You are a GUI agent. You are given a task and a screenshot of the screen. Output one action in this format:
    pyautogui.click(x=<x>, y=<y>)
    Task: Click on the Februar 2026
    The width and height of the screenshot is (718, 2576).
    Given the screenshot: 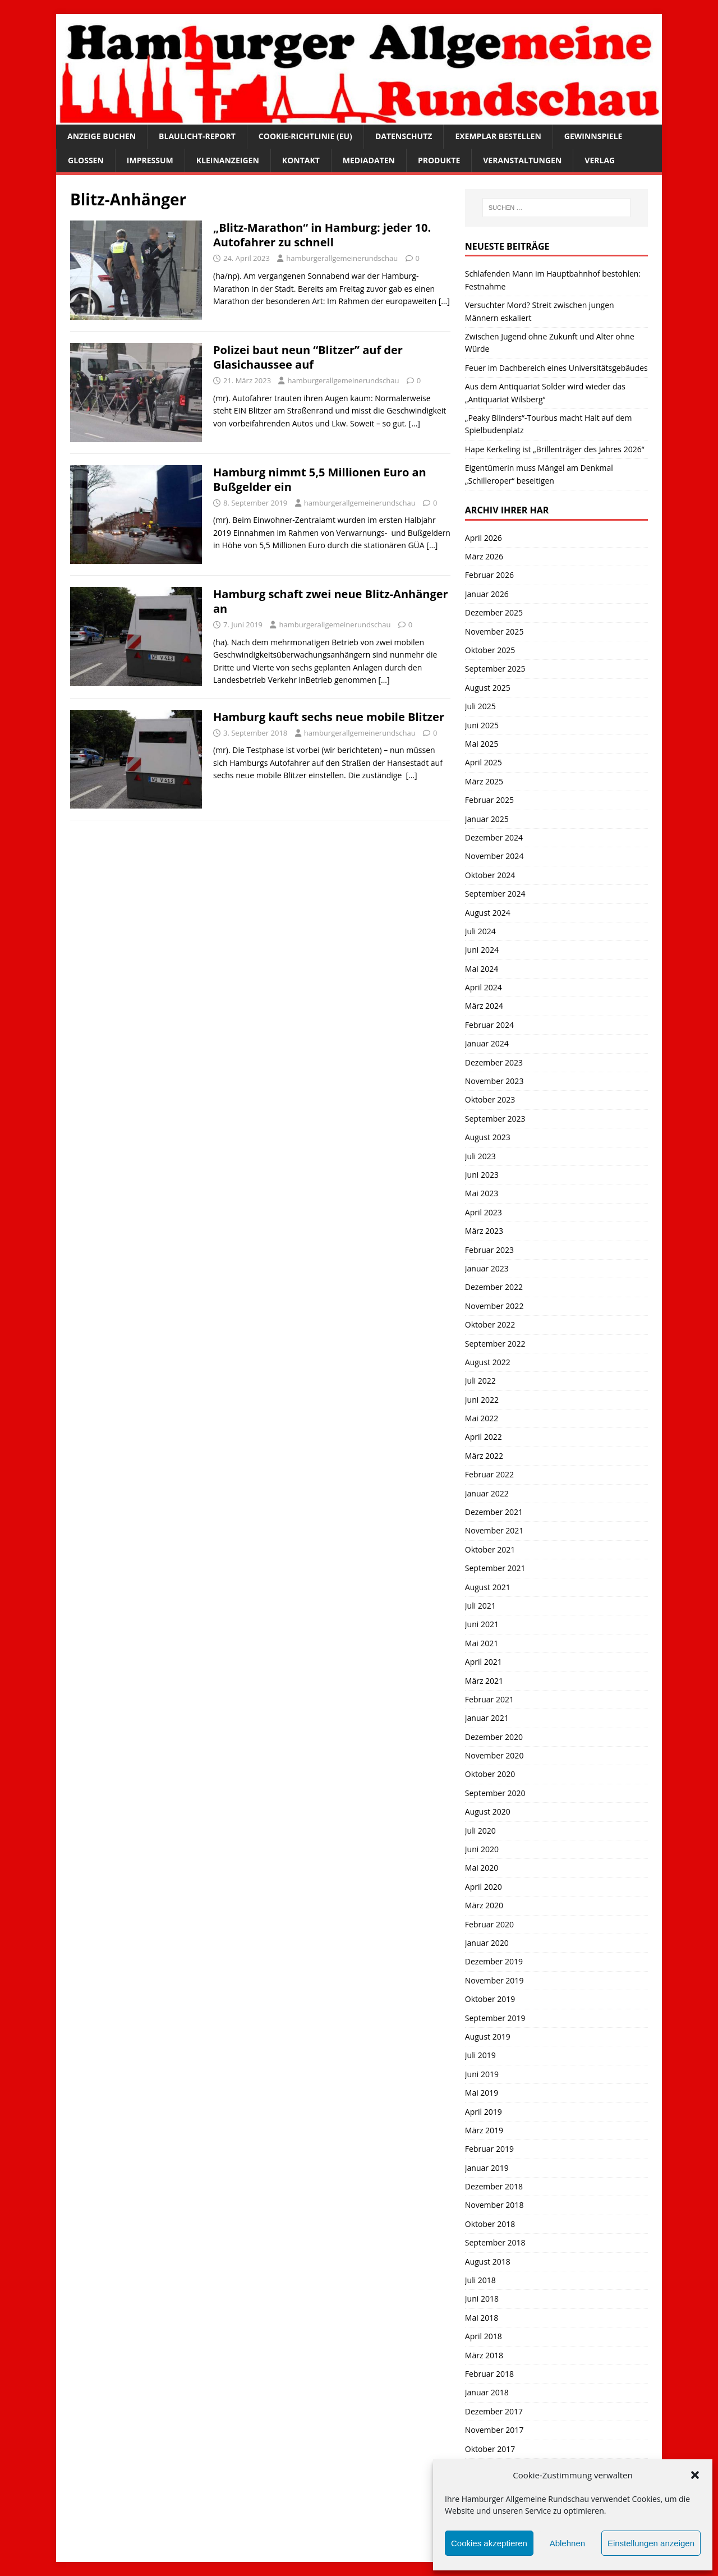 What is the action you would take?
    pyautogui.click(x=489, y=575)
    